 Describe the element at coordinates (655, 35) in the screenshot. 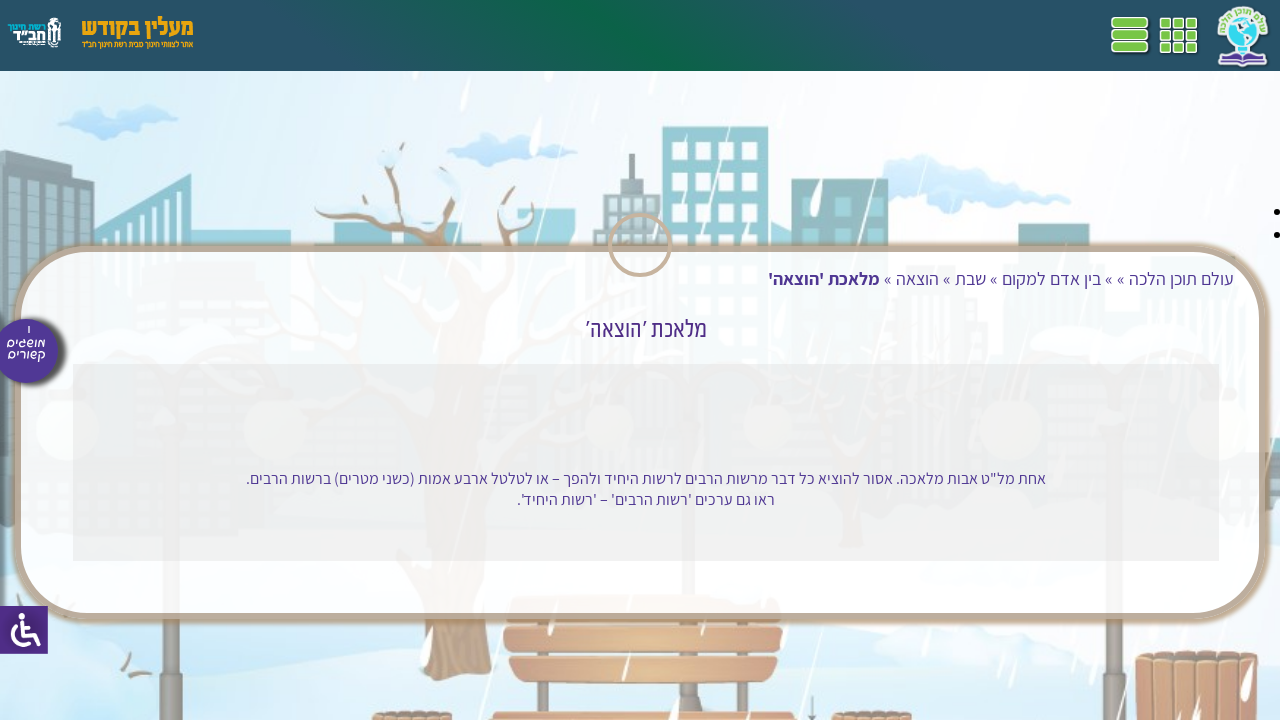

I see `תכניות לימודים` at that location.